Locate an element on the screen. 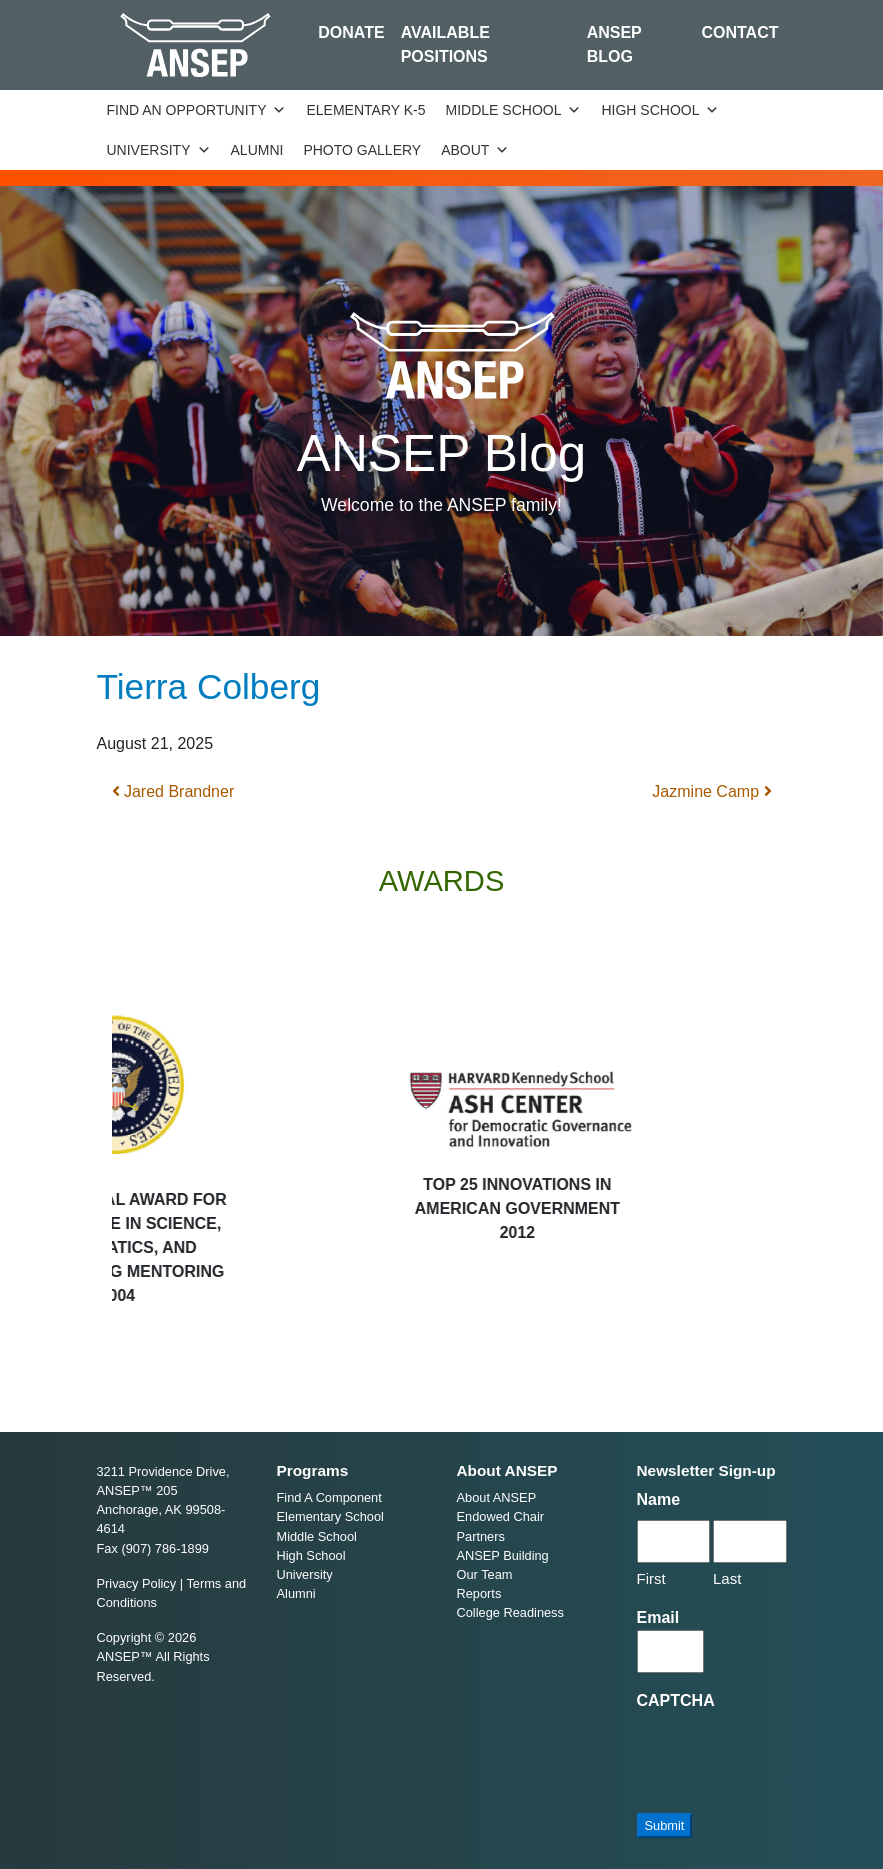 The width and height of the screenshot is (883, 1869). Jazmine Camp is located at coordinates (711, 791).